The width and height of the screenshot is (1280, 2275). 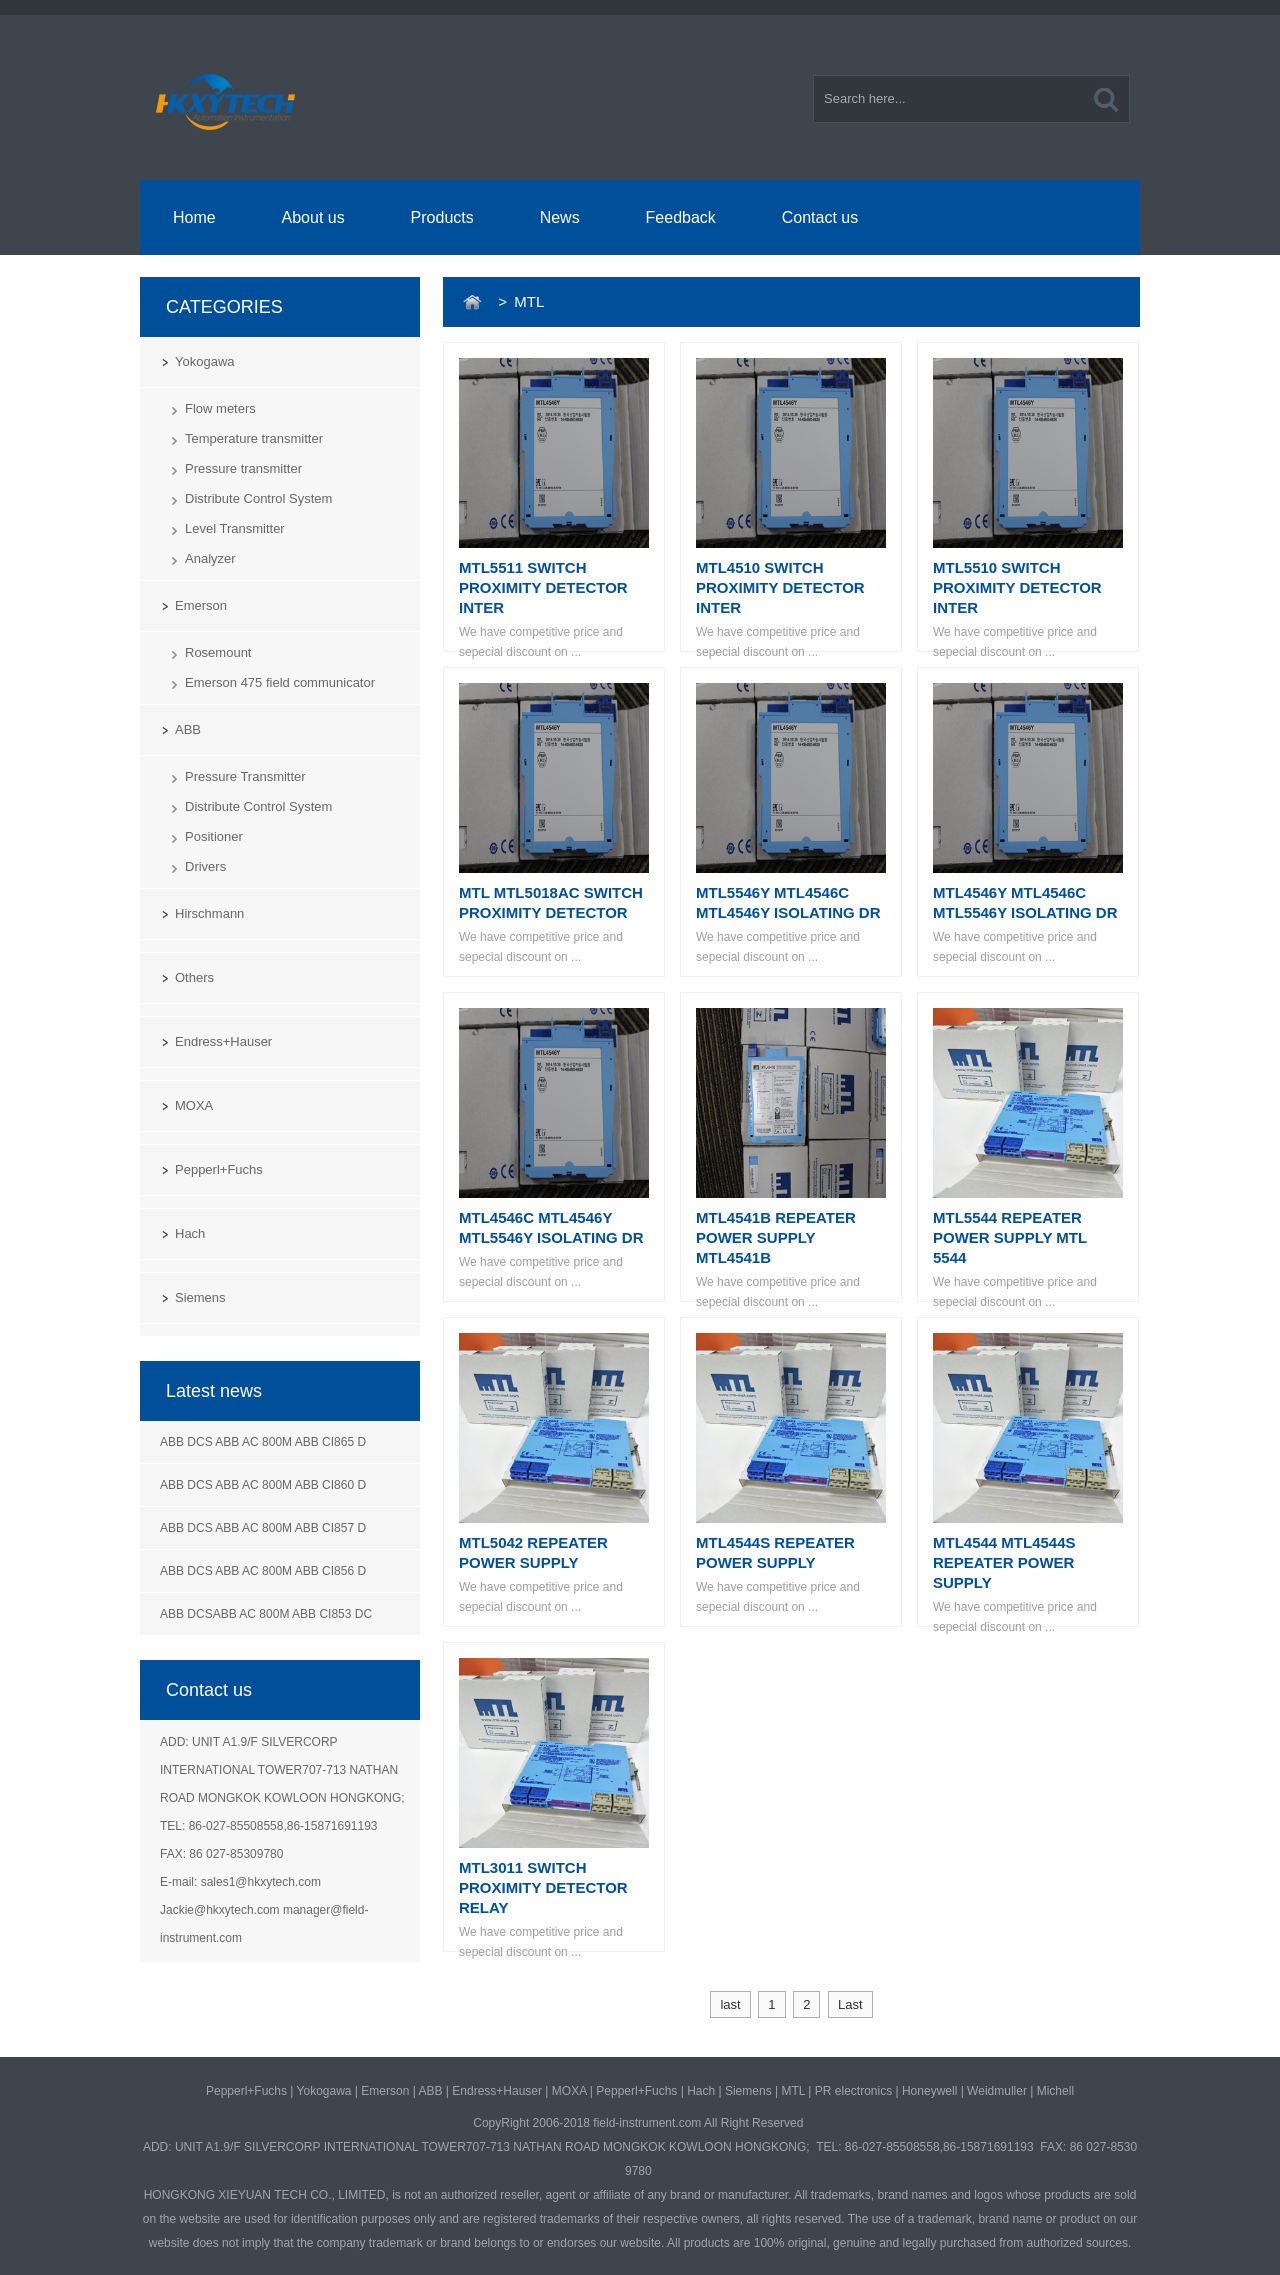 What do you see at coordinates (205, 866) in the screenshot?
I see `Drivers` at bounding box center [205, 866].